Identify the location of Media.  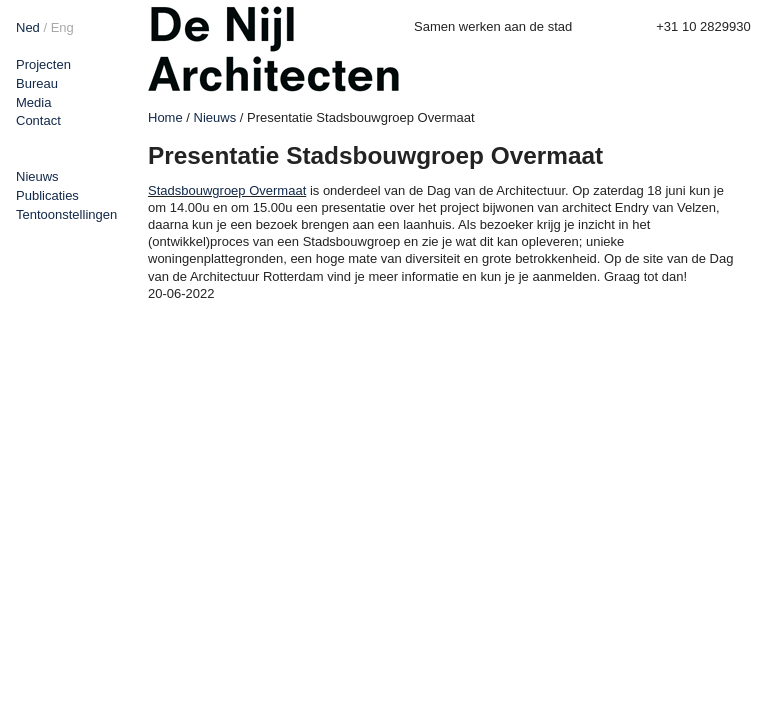
(33, 102).